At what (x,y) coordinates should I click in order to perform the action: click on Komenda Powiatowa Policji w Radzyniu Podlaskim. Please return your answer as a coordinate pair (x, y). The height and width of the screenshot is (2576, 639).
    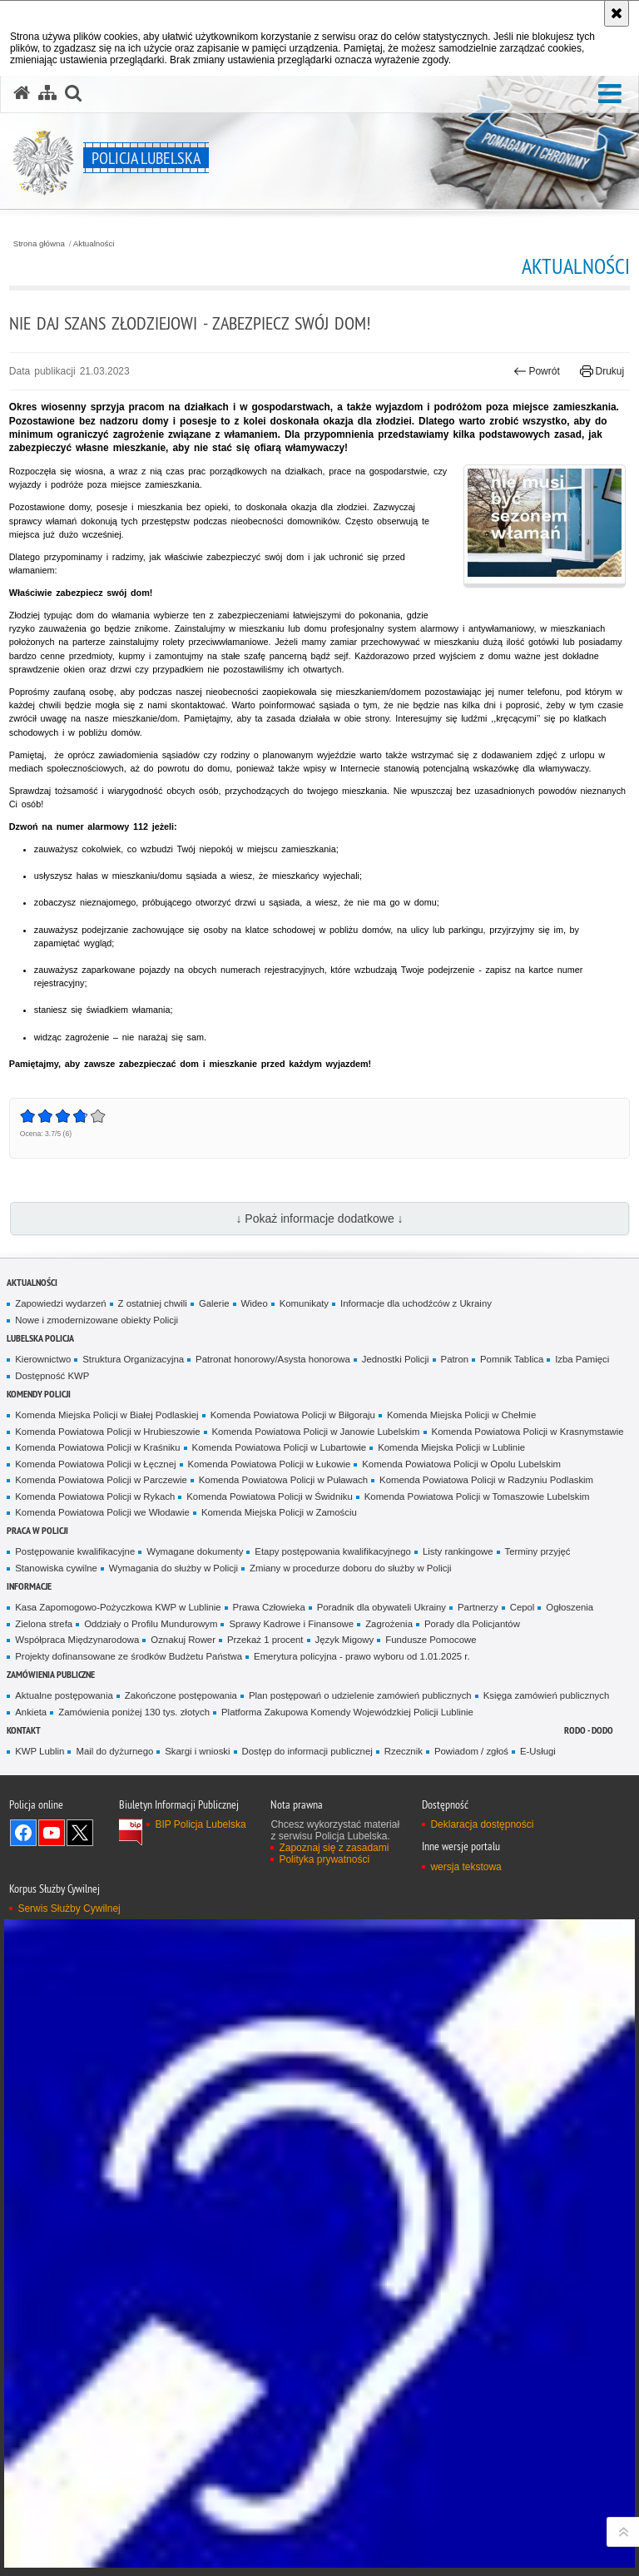
    Looking at the image, I should click on (486, 1480).